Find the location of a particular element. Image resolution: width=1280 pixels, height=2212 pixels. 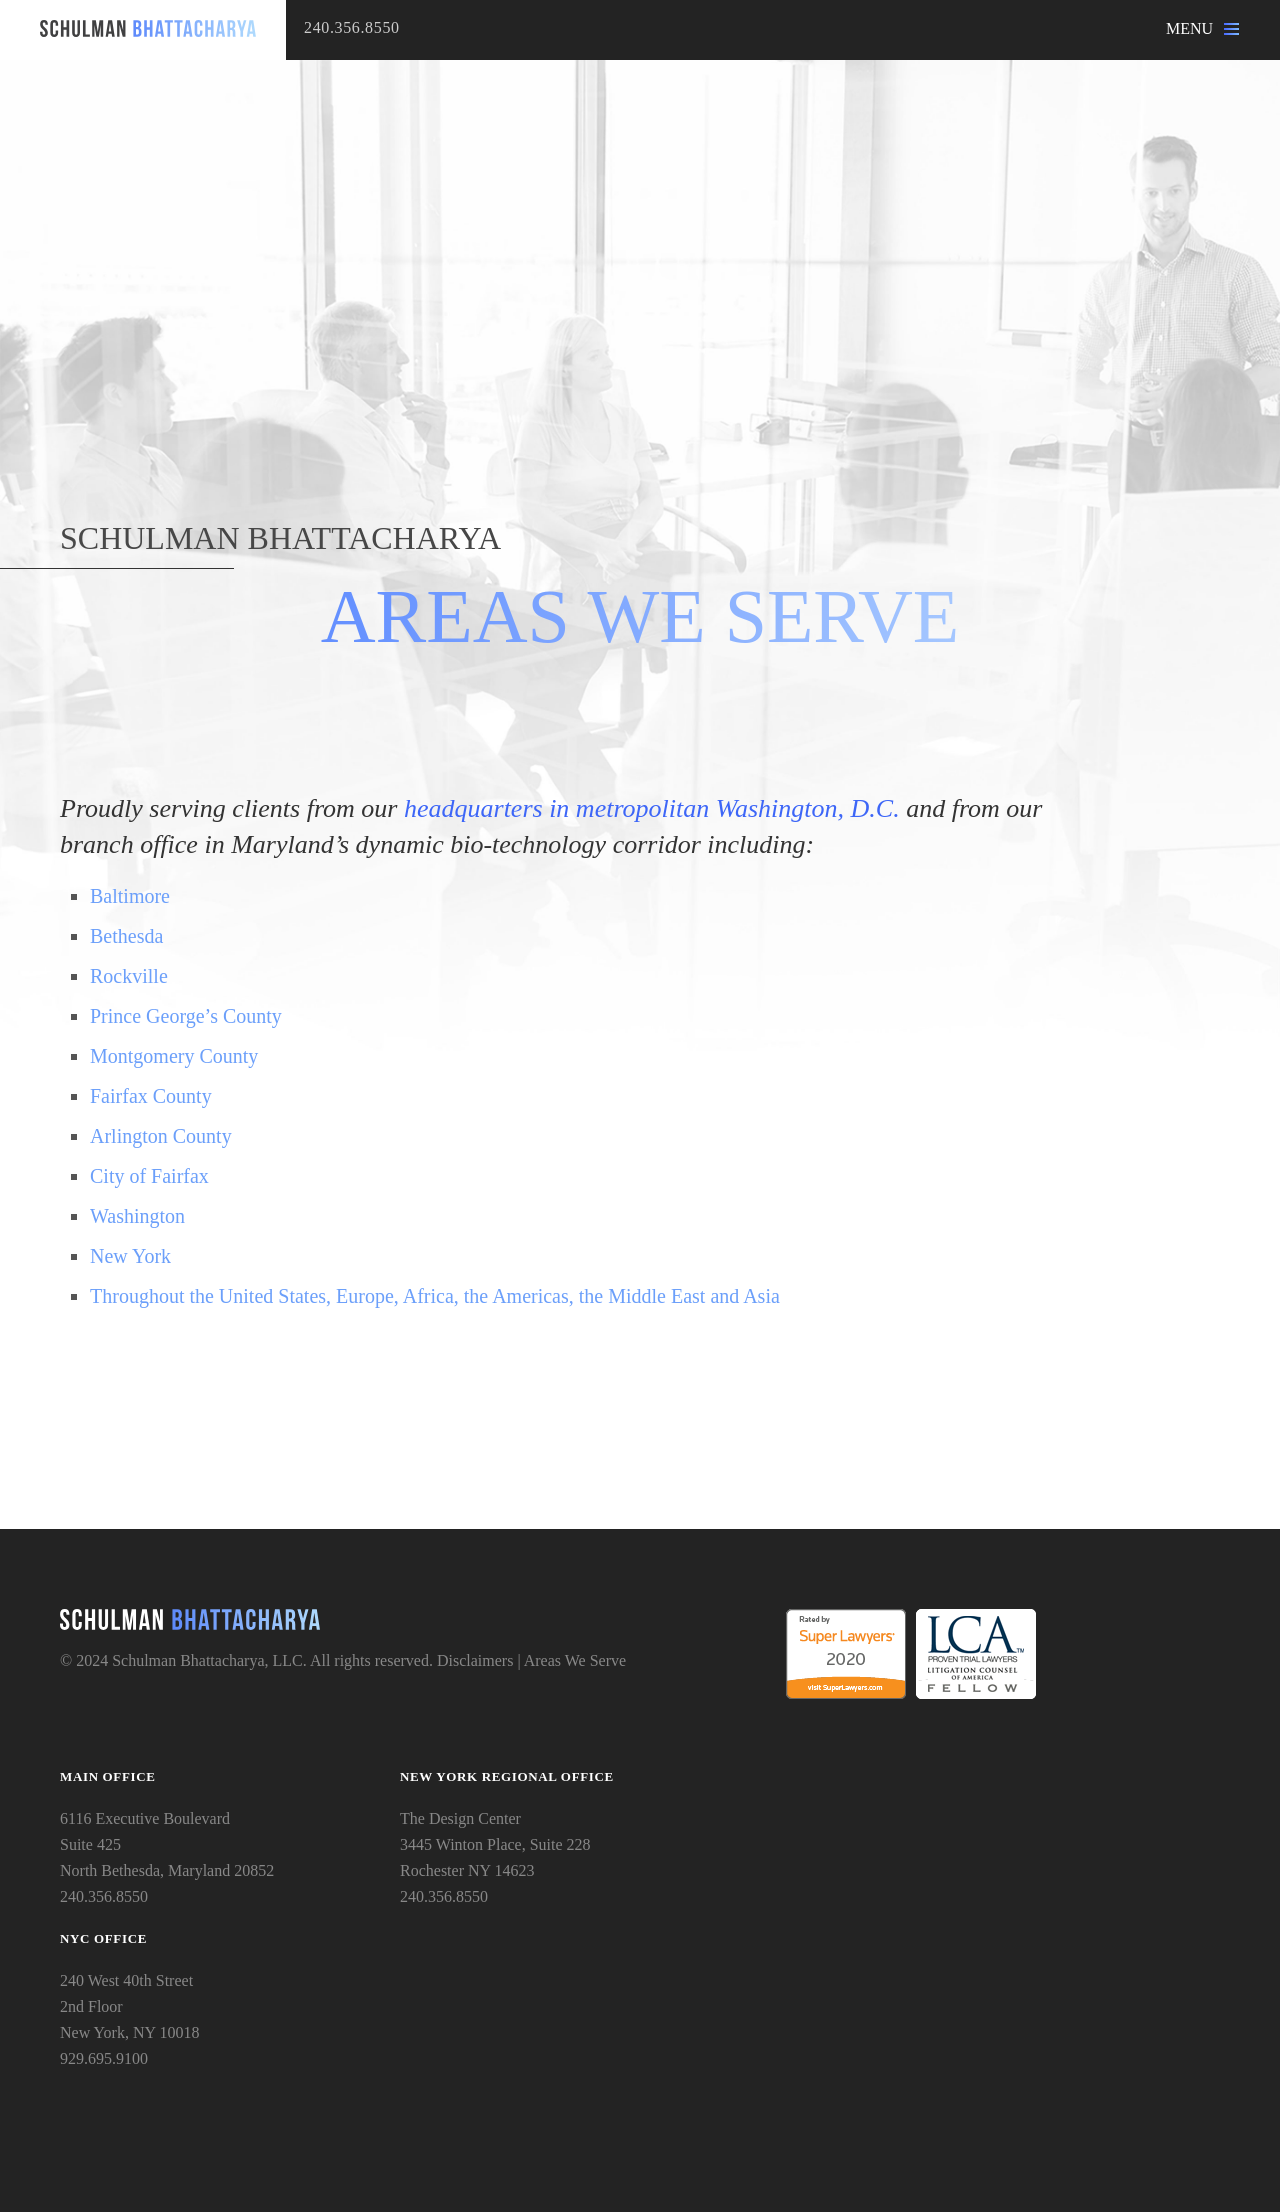

Rockville is located at coordinates (129, 976).